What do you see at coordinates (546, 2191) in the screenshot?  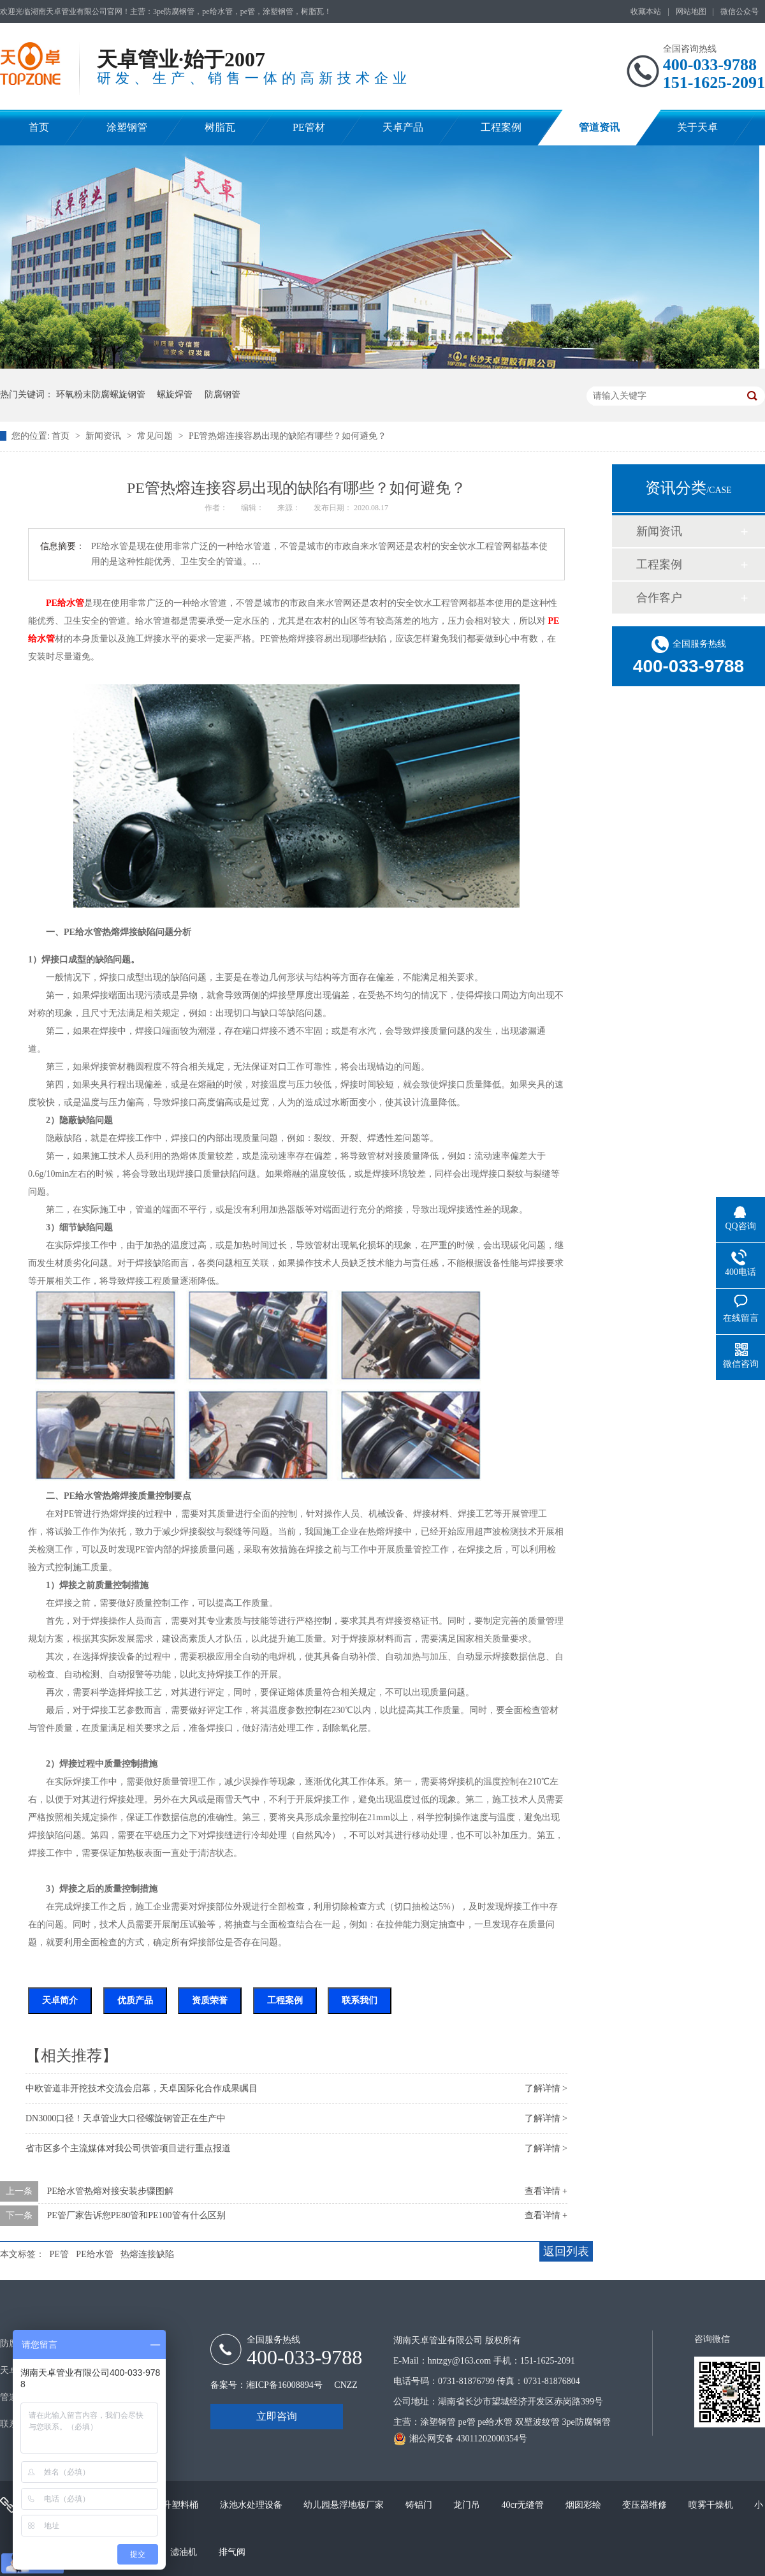 I see `查看详情 +` at bounding box center [546, 2191].